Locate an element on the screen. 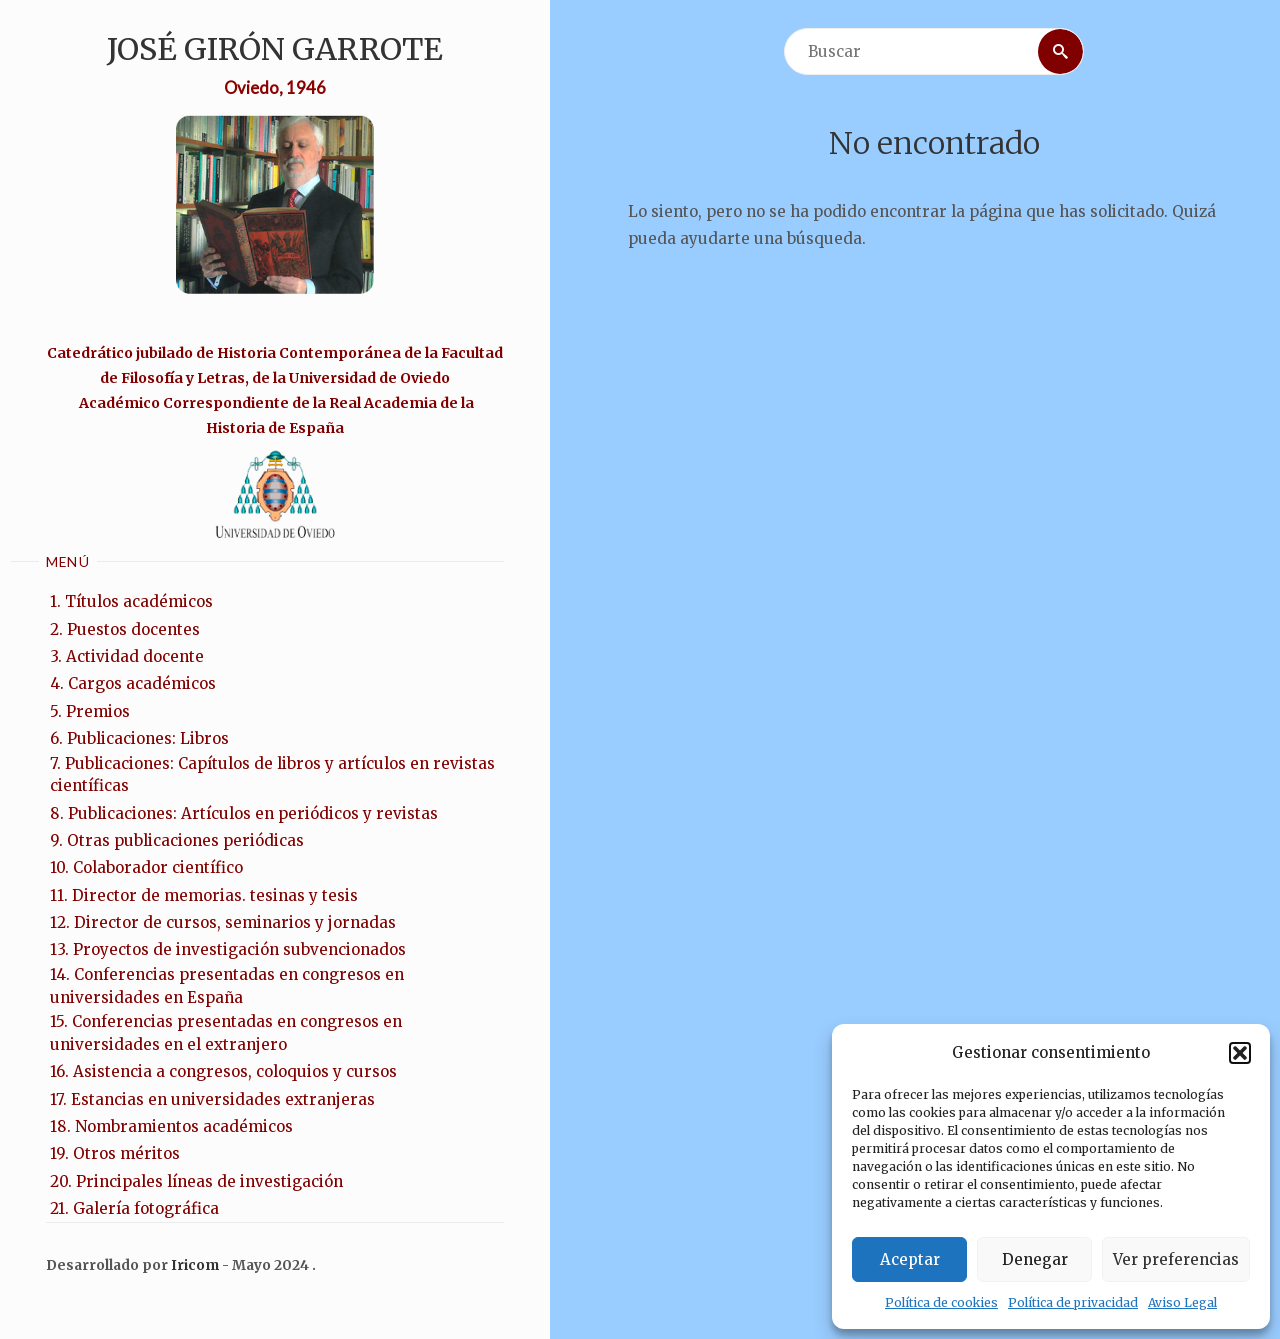 The height and width of the screenshot is (1339, 1280). Política de cookies is located at coordinates (941, 1302).